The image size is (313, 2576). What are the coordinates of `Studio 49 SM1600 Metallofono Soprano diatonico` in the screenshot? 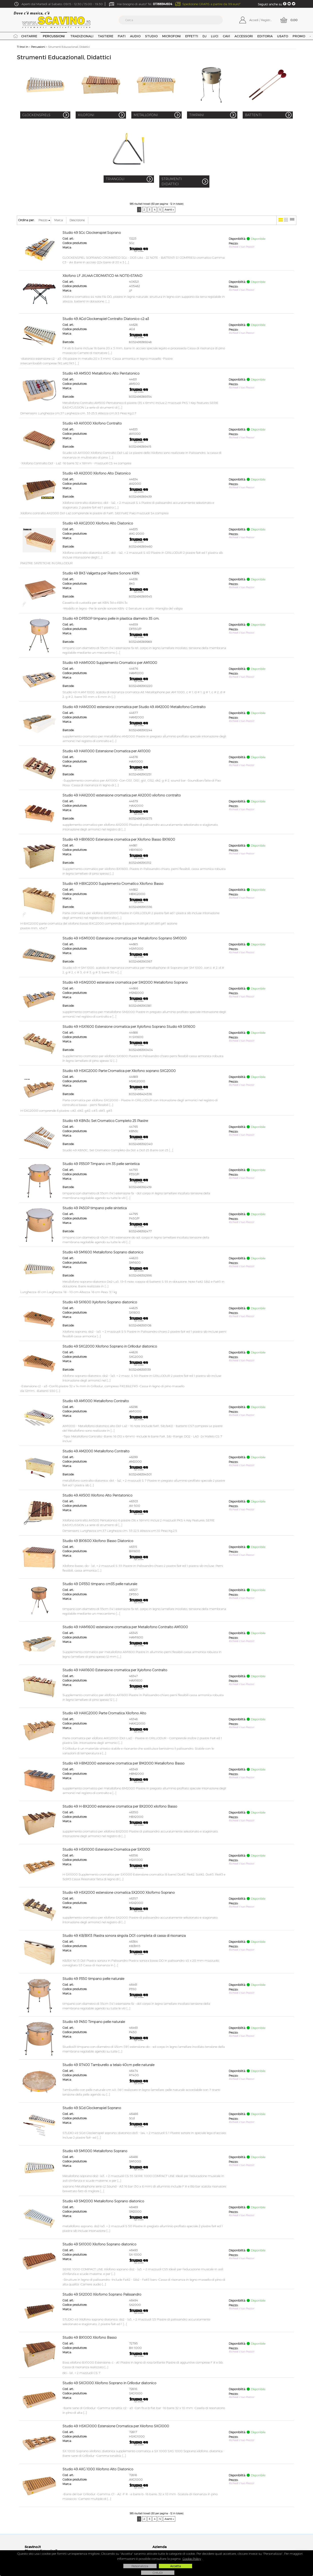 It's located at (103, 1252).